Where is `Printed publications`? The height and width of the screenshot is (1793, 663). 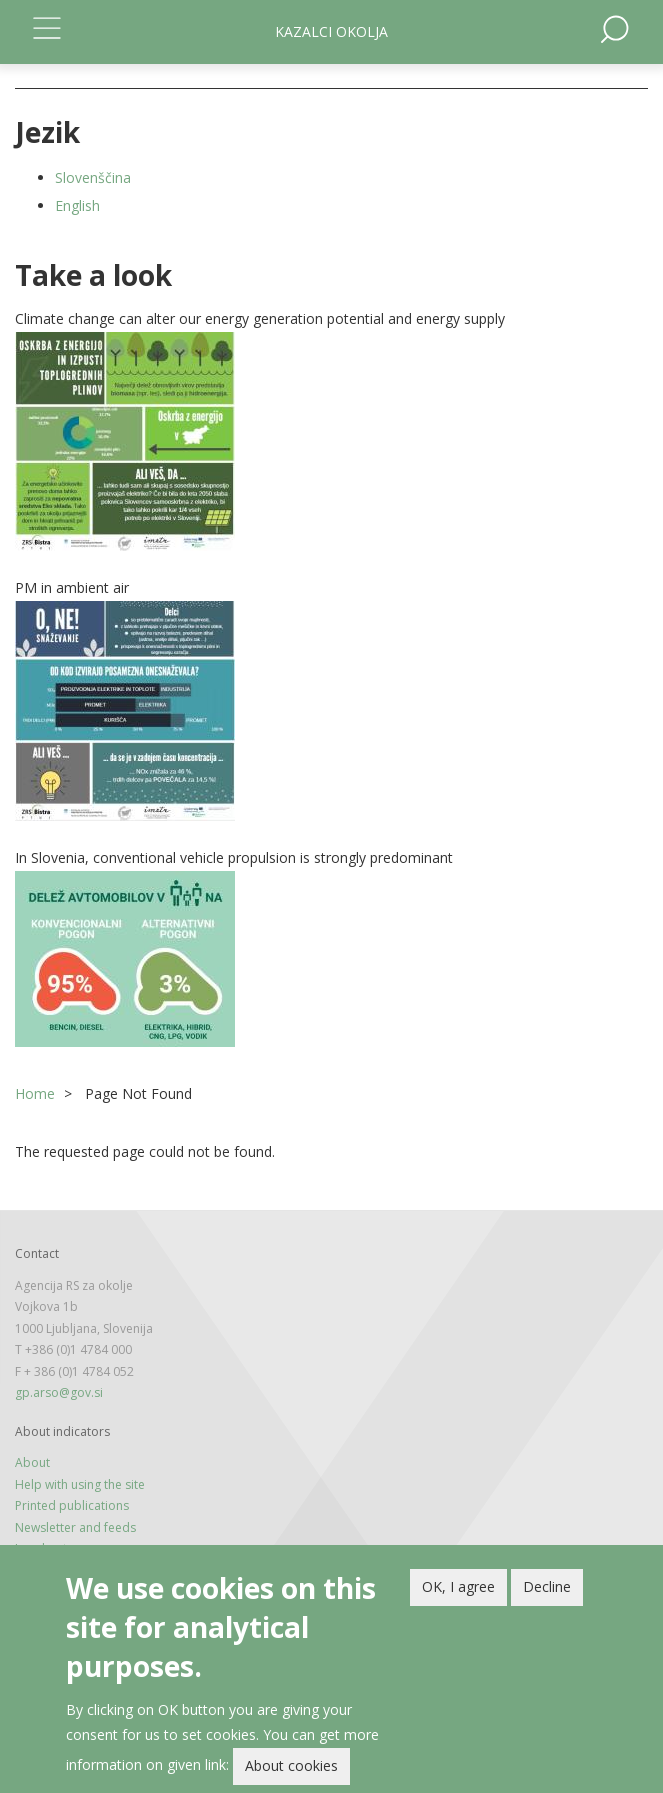
Printed publications is located at coordinates (72, 1505).